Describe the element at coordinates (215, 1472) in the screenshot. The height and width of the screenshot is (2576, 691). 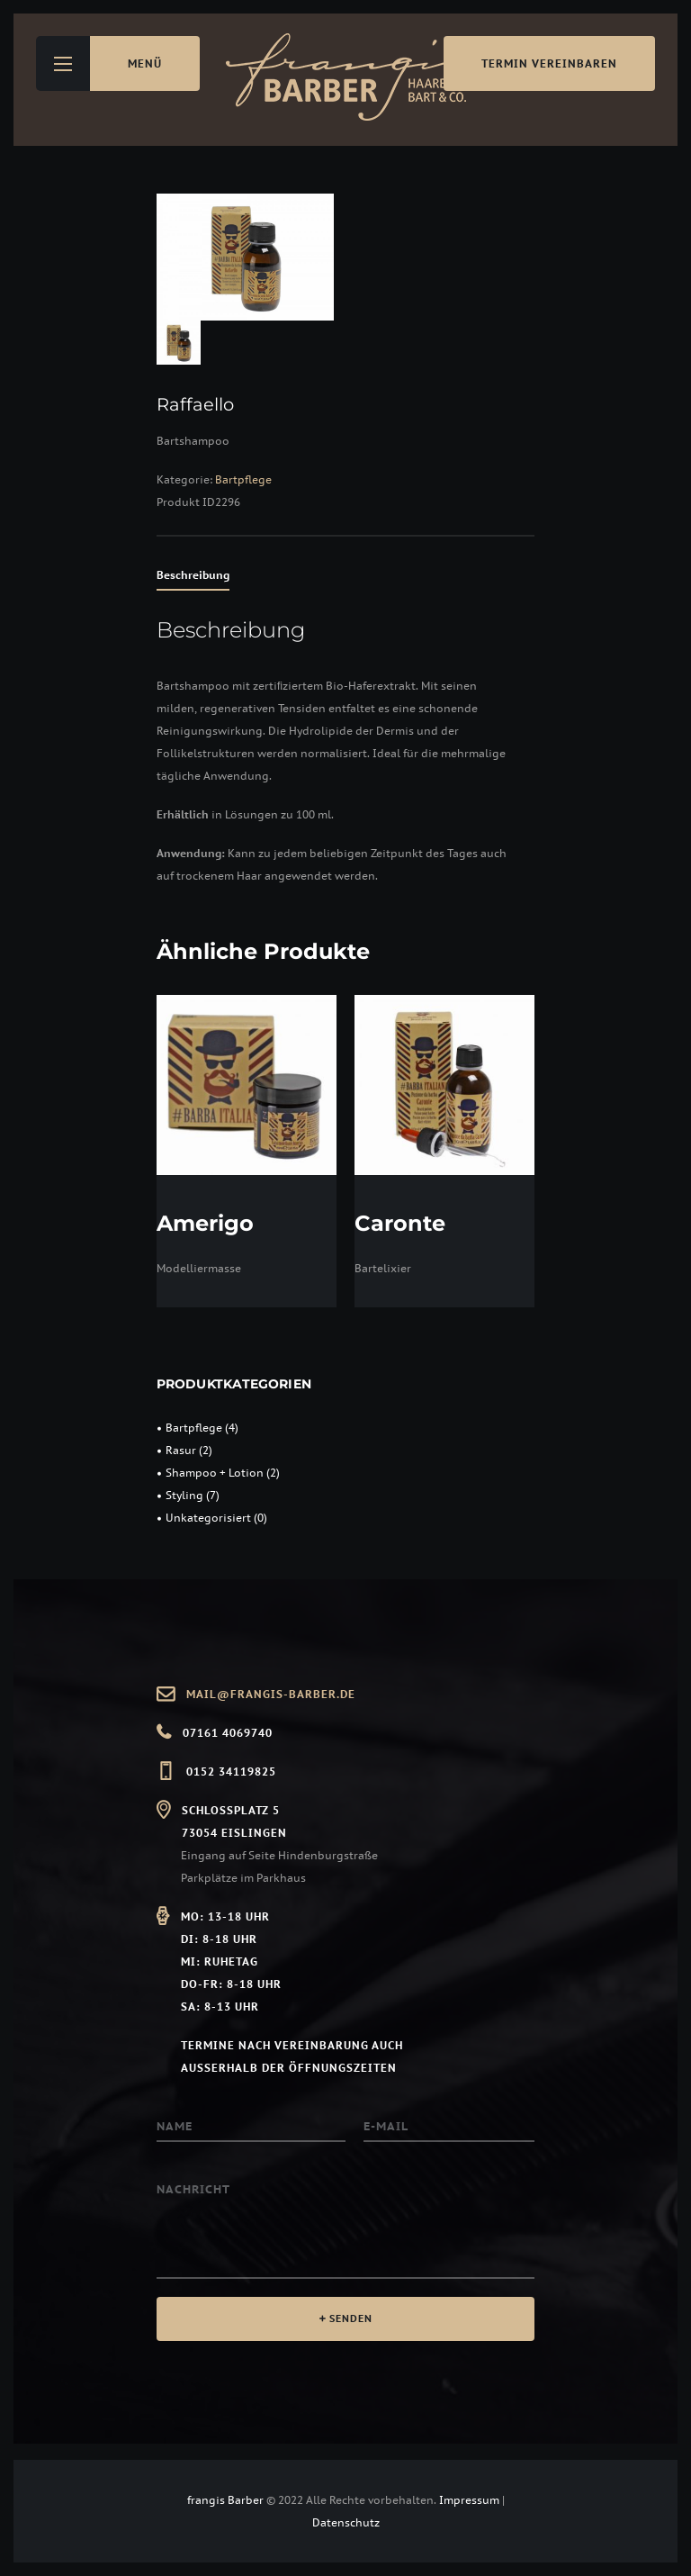
I see `Shampoo + Lotion` at that location.